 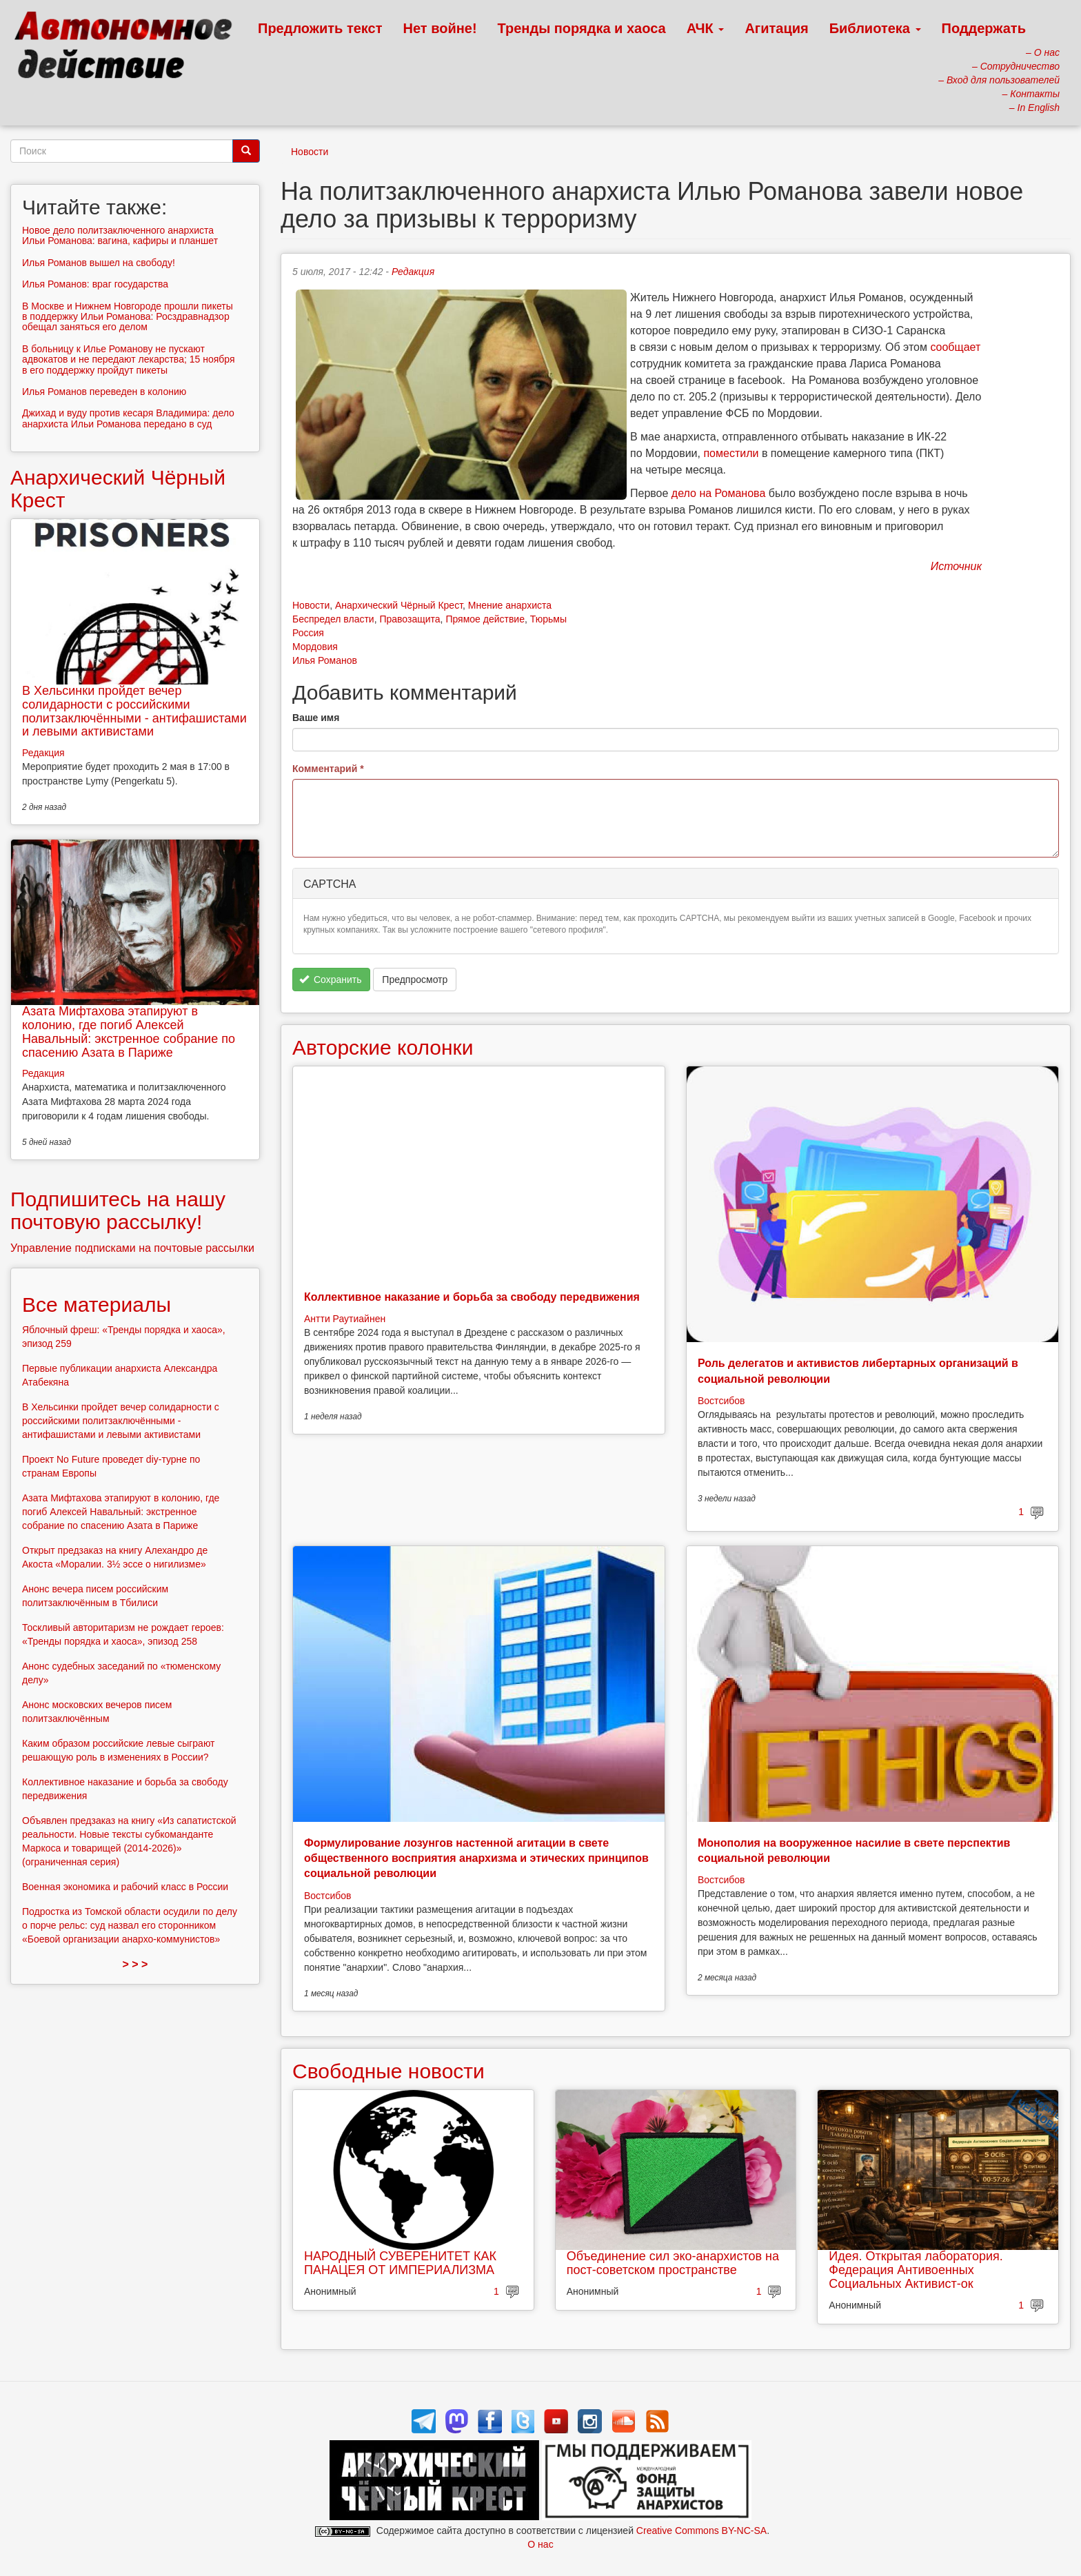 I want to click on АЧК, so click(x=706, y=28).